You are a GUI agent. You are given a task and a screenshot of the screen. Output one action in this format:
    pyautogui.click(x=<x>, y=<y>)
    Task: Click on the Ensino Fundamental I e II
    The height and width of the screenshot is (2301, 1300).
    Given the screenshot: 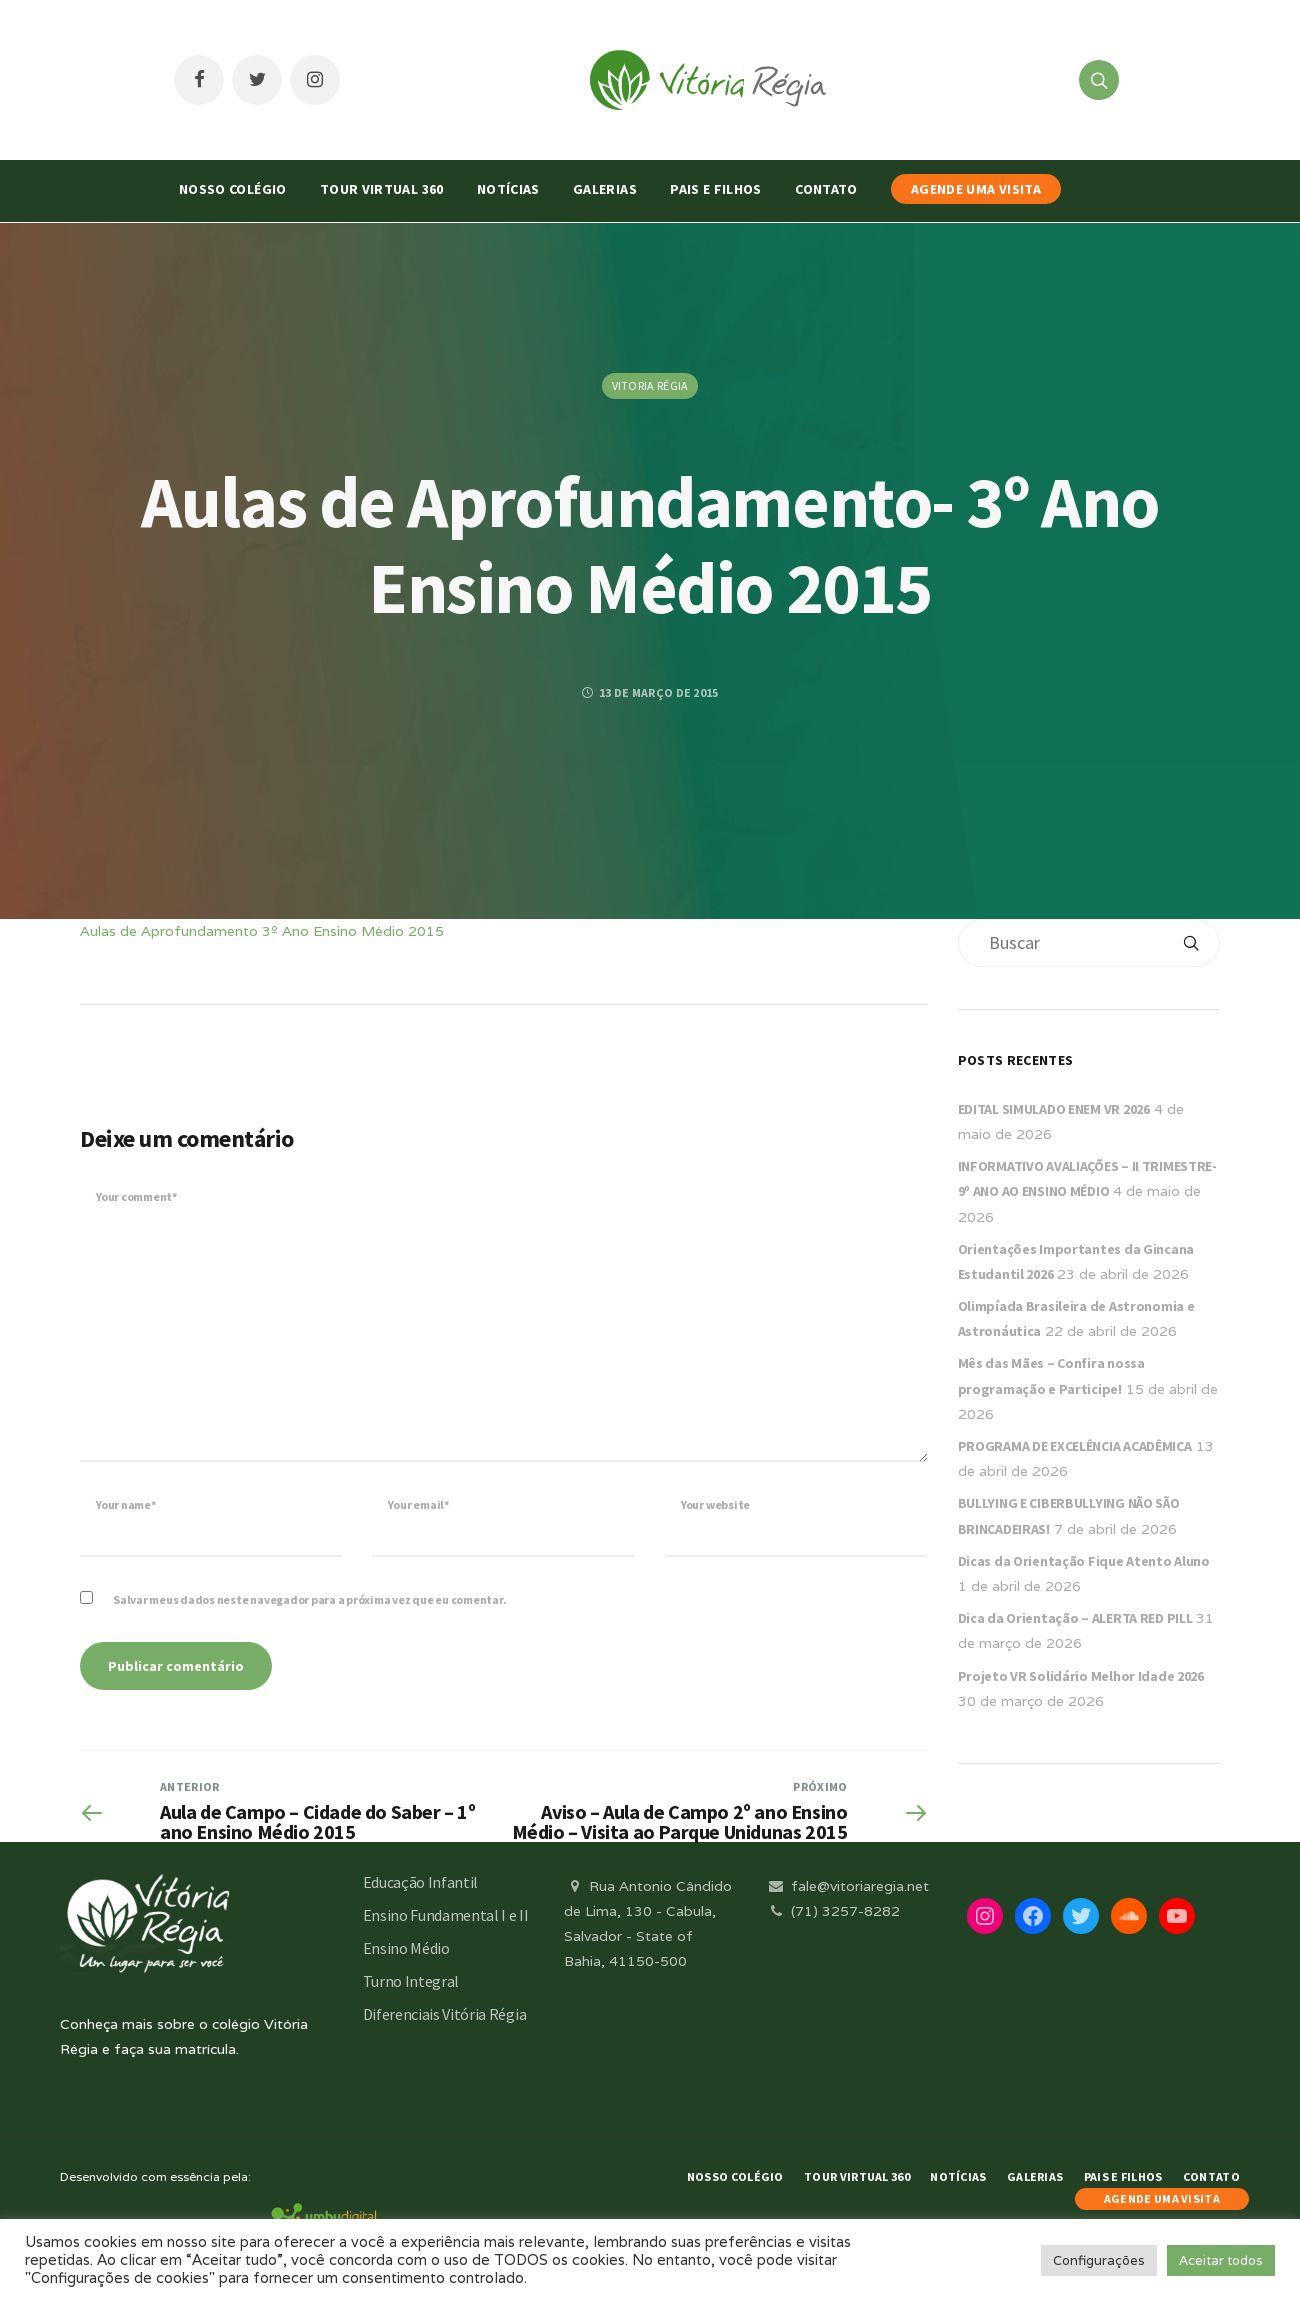 What is the action you would take?
    pyautogui.click(x=446, y=1915)
    